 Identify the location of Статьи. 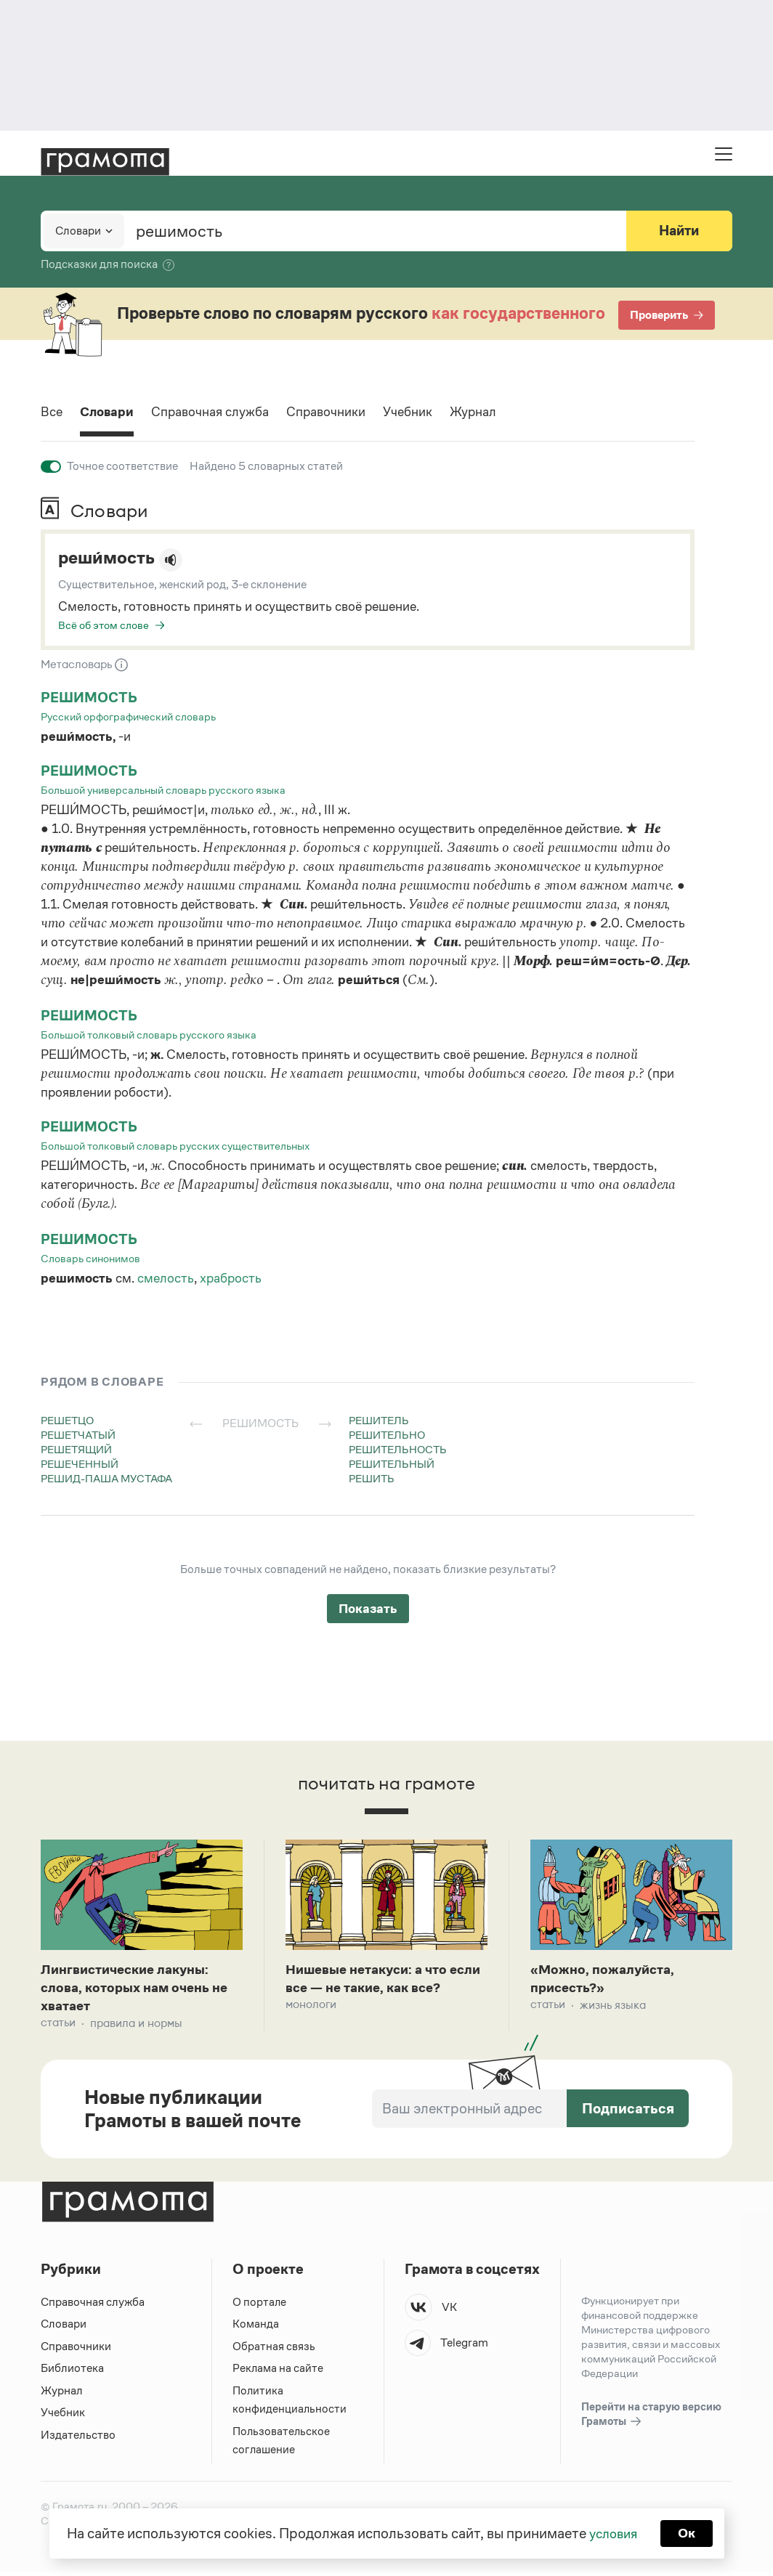
(58, 2027).